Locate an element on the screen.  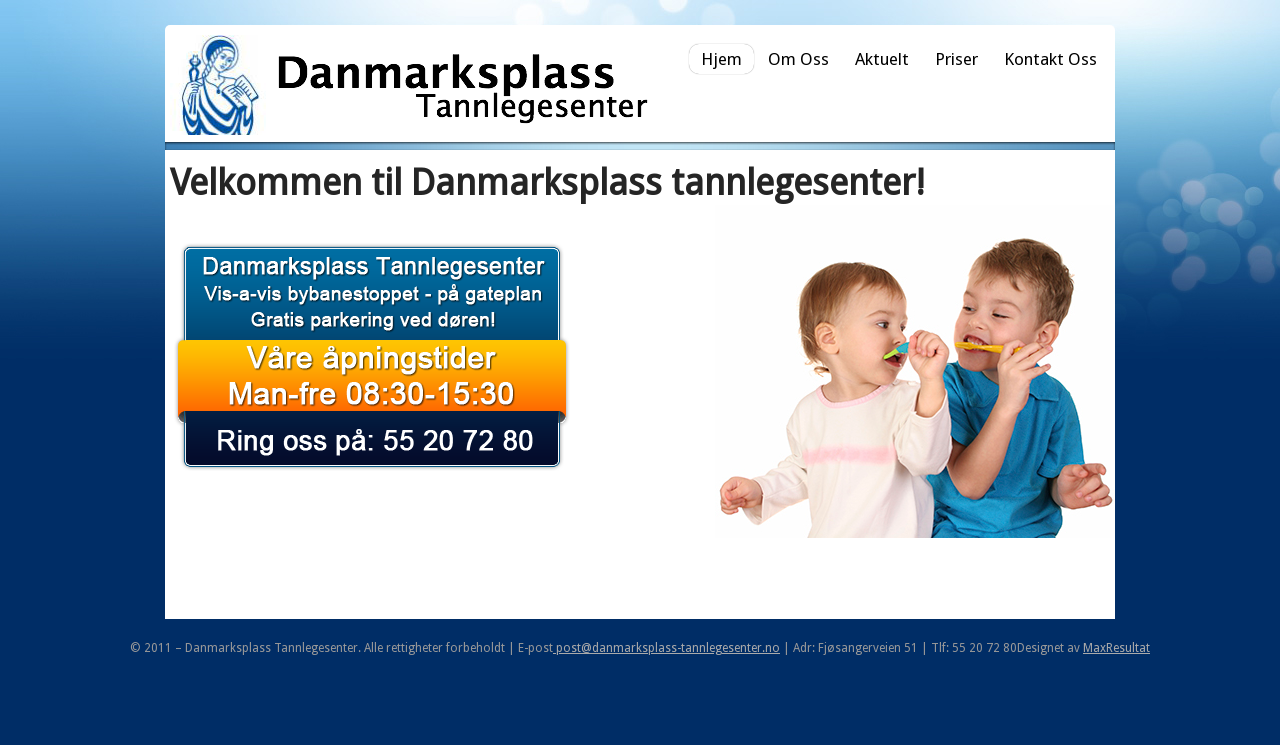
Om Oss is located at coordinates (798, 59).